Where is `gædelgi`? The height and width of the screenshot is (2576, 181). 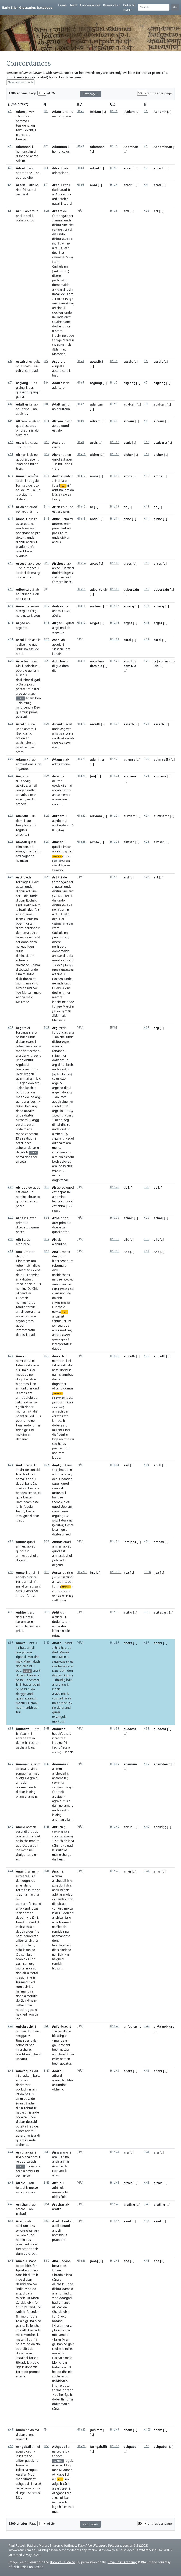 gædelgi is located at coordinates (58, 785).